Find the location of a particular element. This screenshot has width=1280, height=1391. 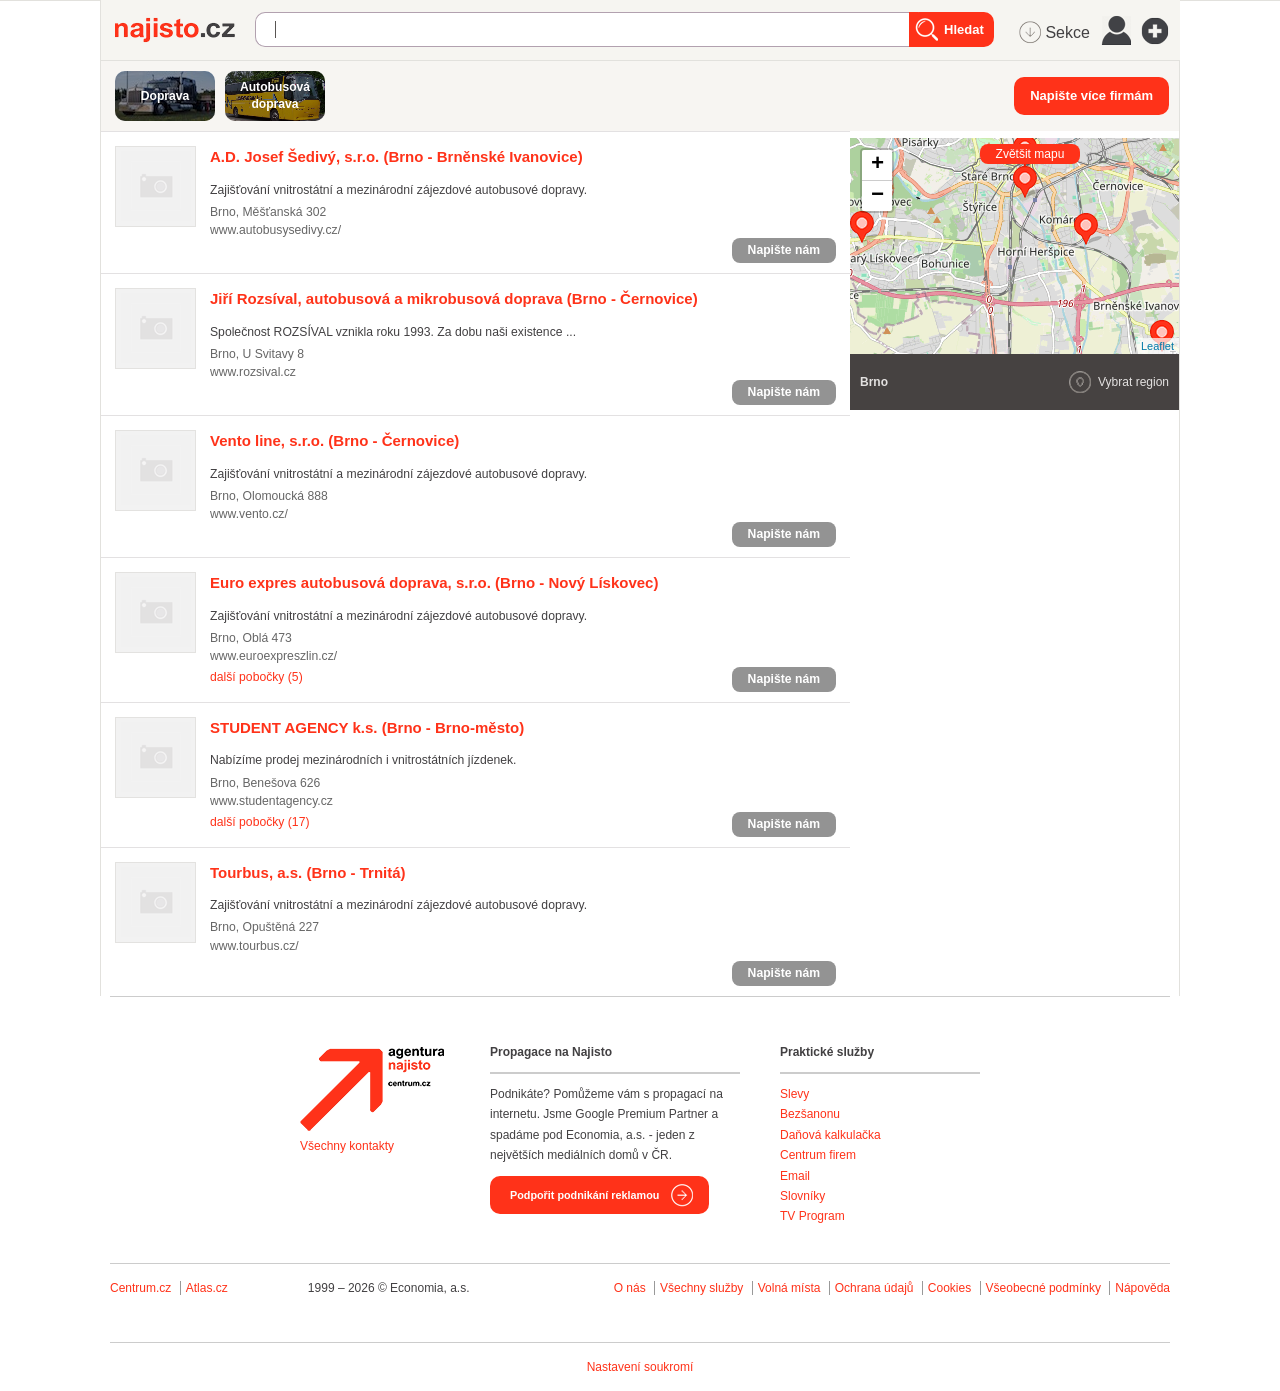

www.vento.cz/ is located at coordinates (249, 514).